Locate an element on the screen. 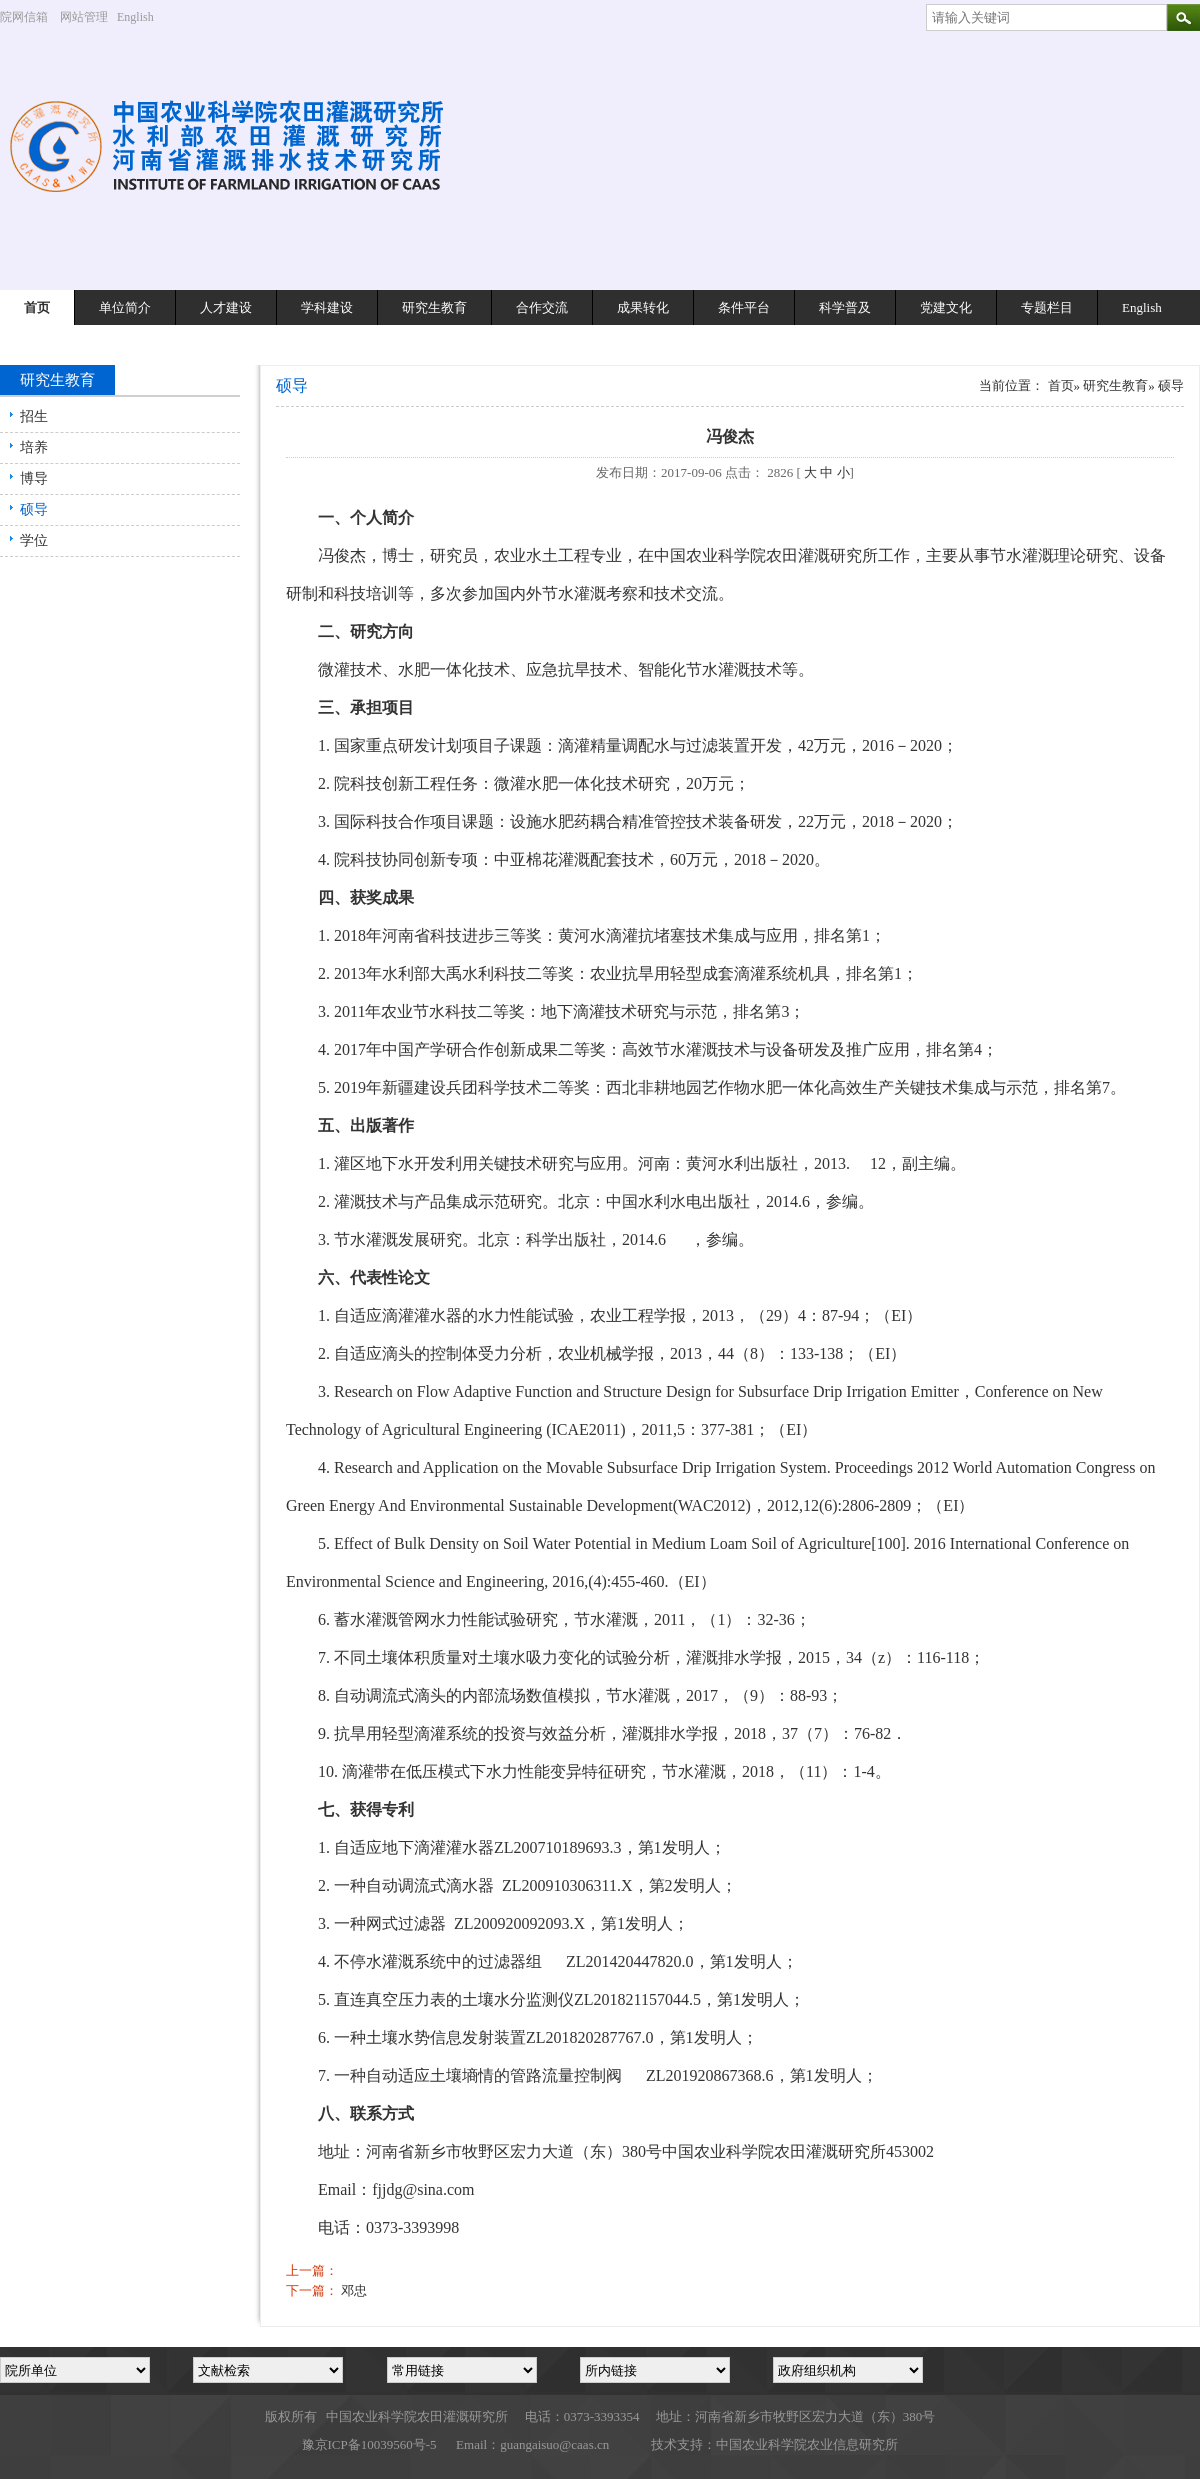 The image size is (1200, 2479). 博导 is located at coordinates (34, 478).